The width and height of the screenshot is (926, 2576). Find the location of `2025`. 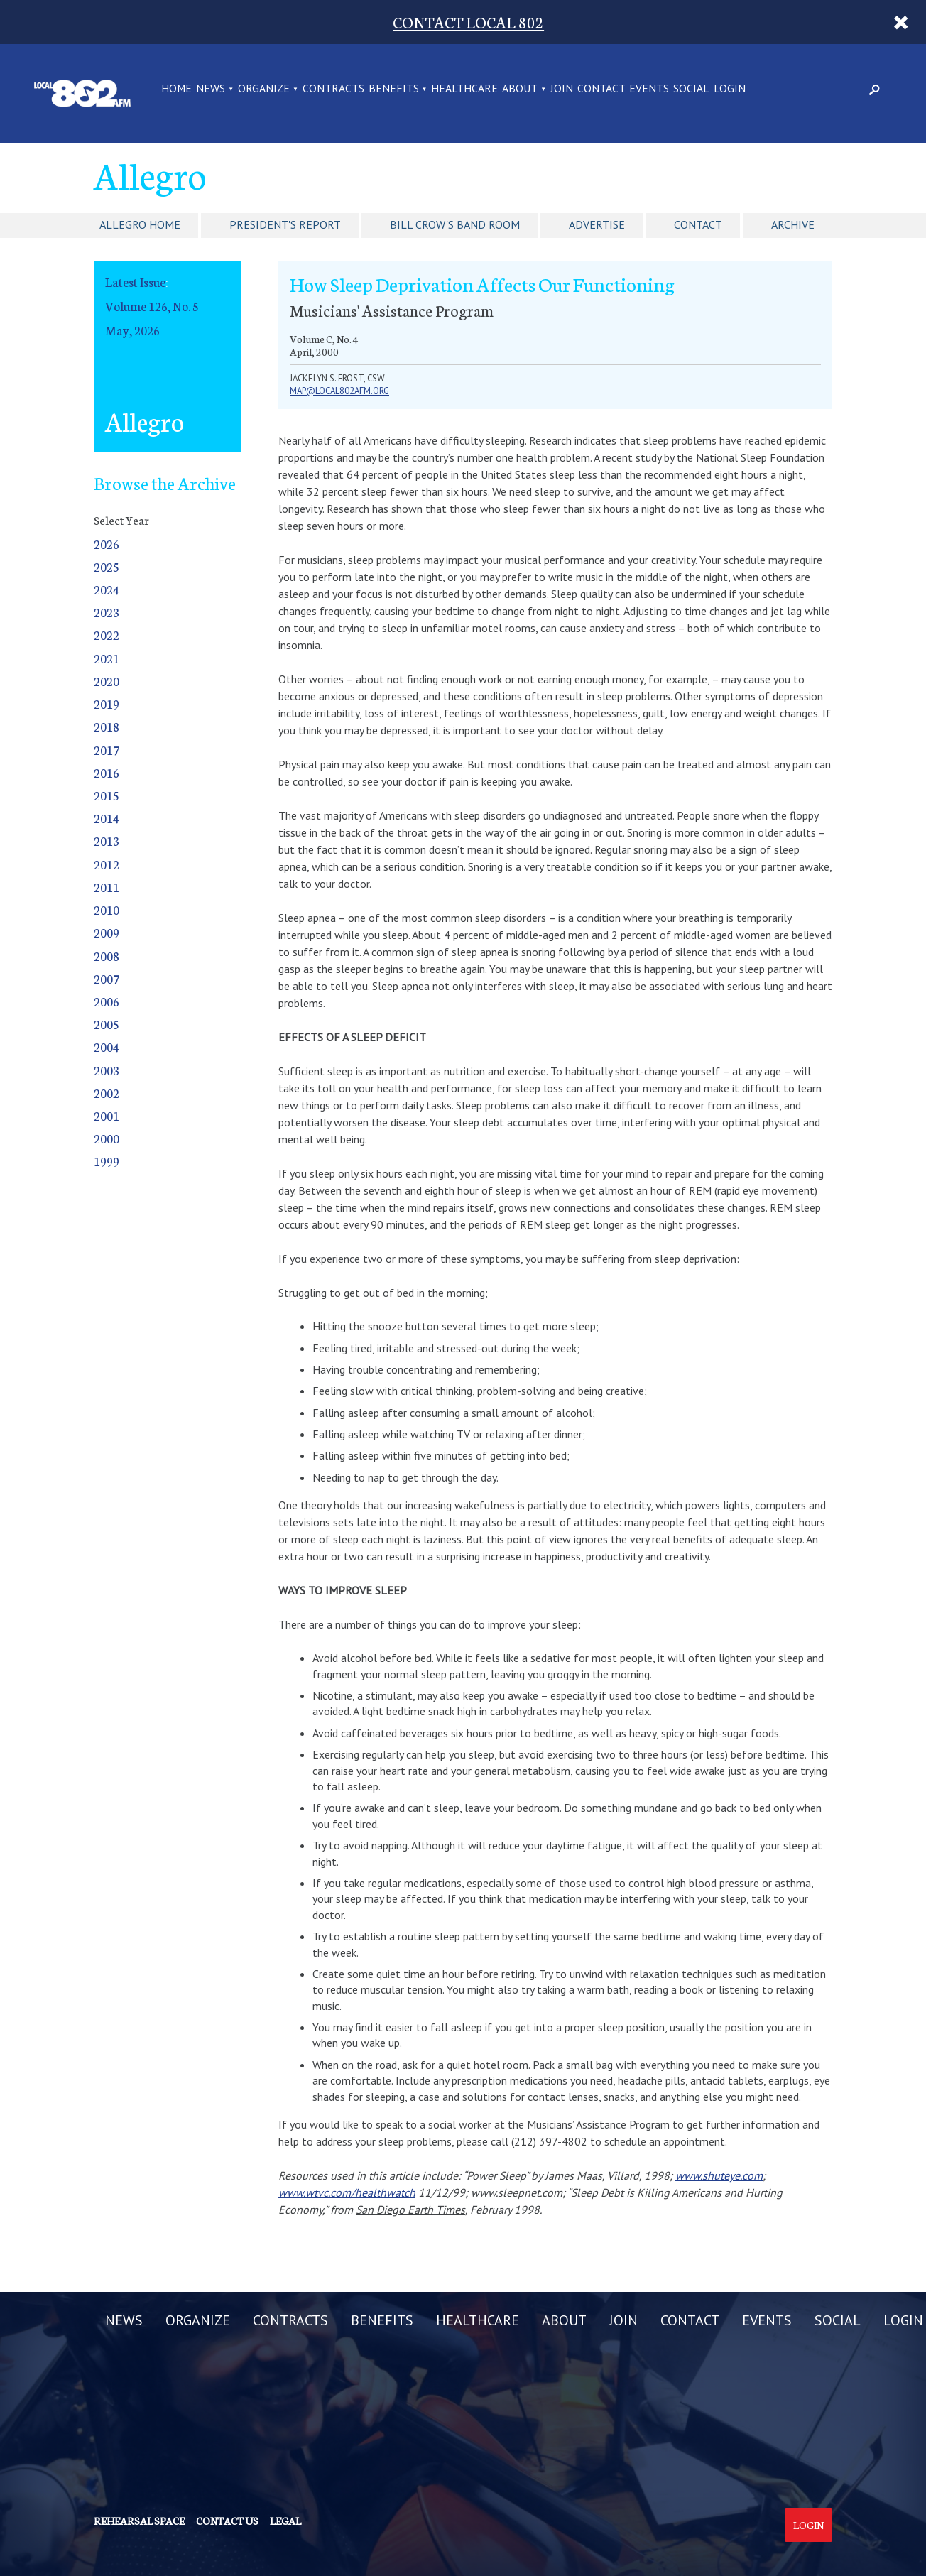

2025 is located at coordinates (106, 566).